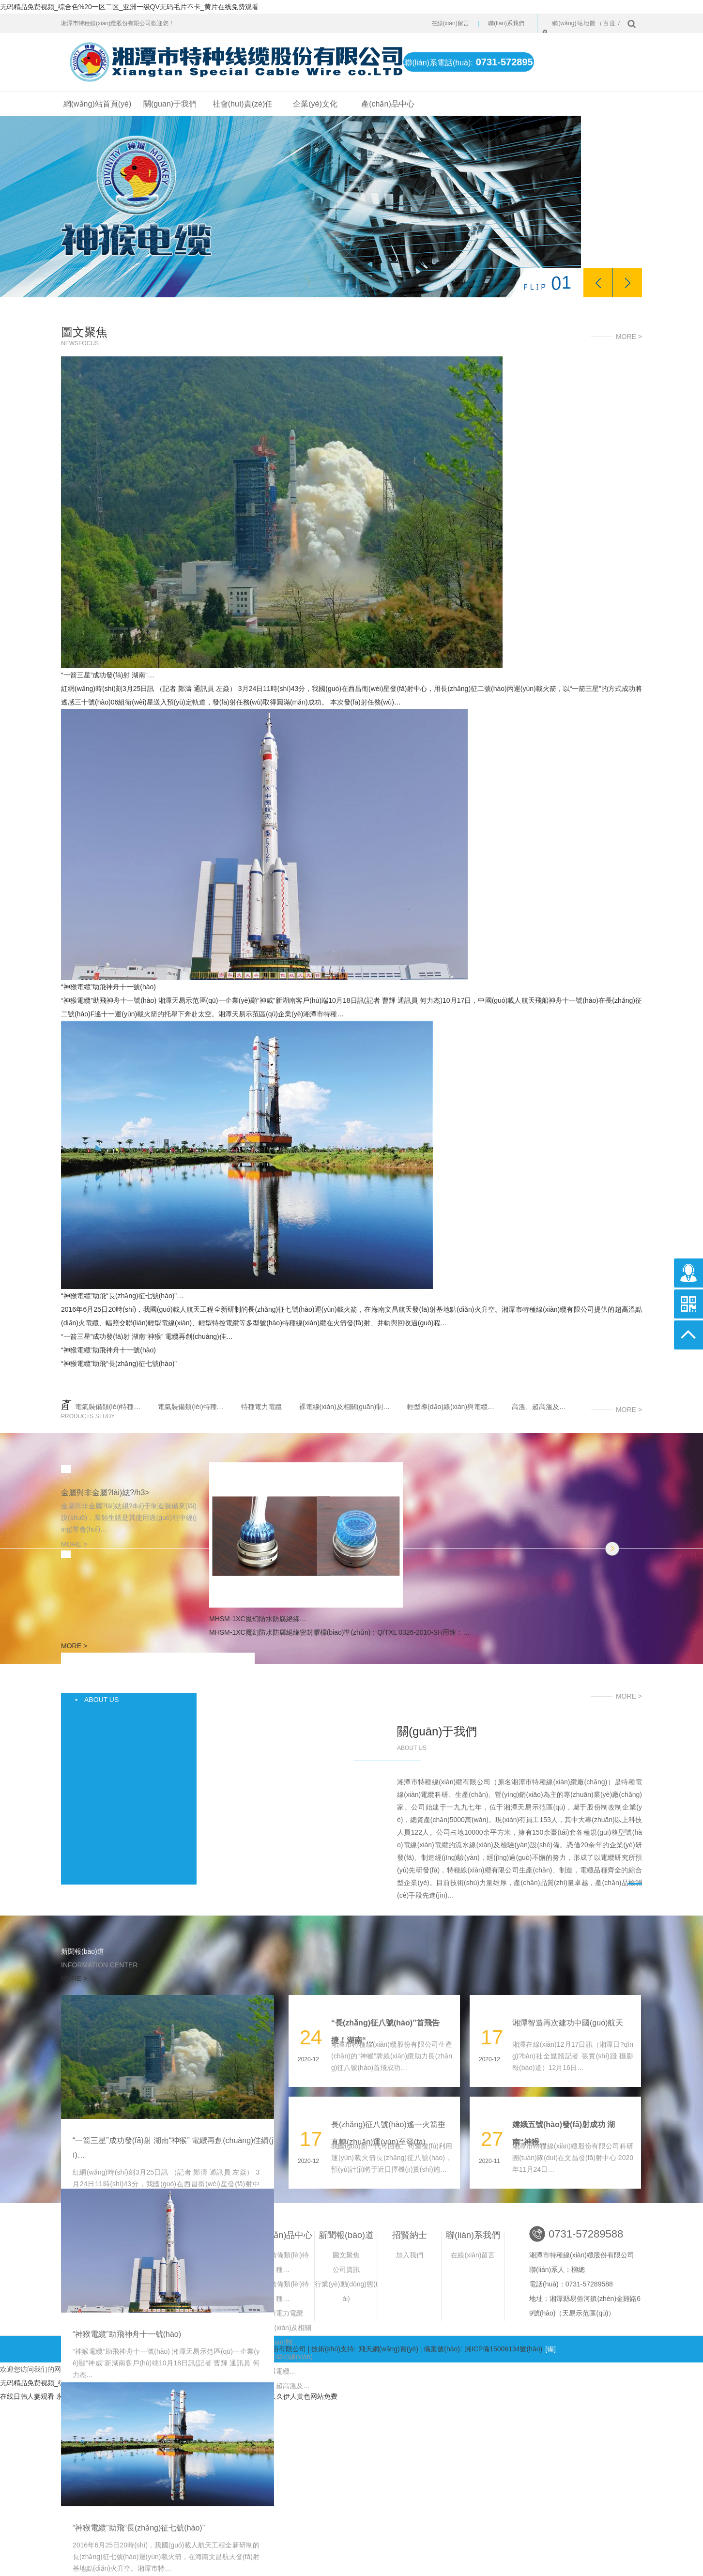 The width and height of the screenshot is (703, 2576). I want to click on 輕型導(dǎo)線(xiàn)與電纜…, so click(450, 1407).